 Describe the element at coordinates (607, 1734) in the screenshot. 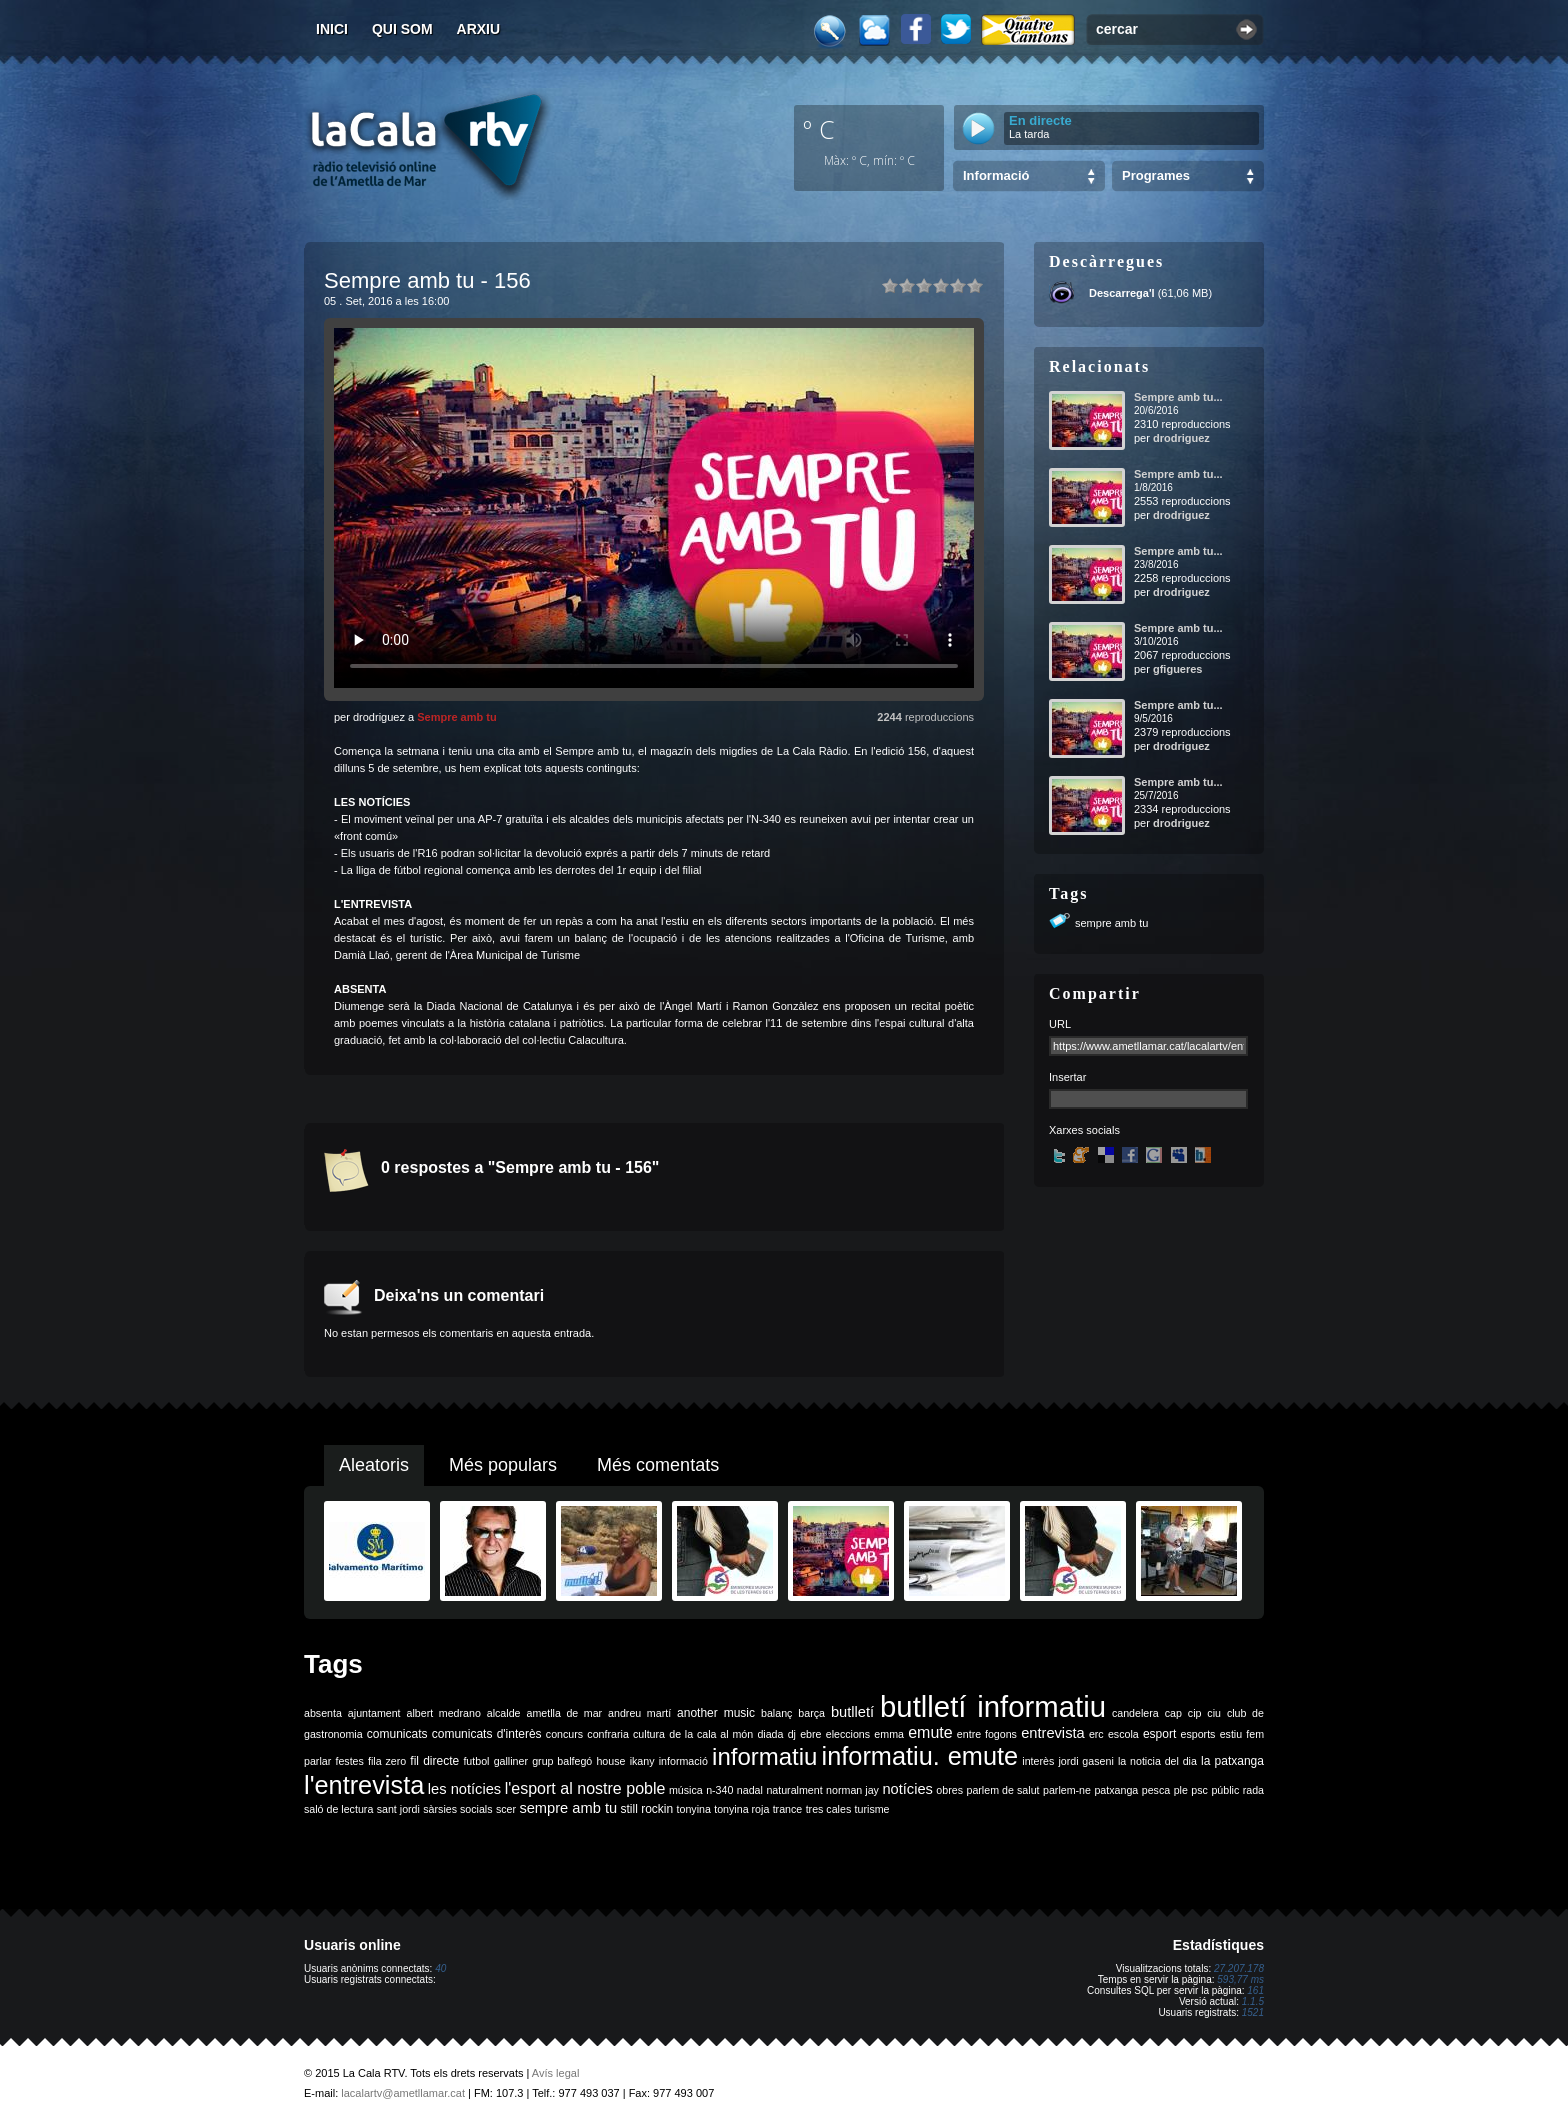

I see `confraria` at that location.